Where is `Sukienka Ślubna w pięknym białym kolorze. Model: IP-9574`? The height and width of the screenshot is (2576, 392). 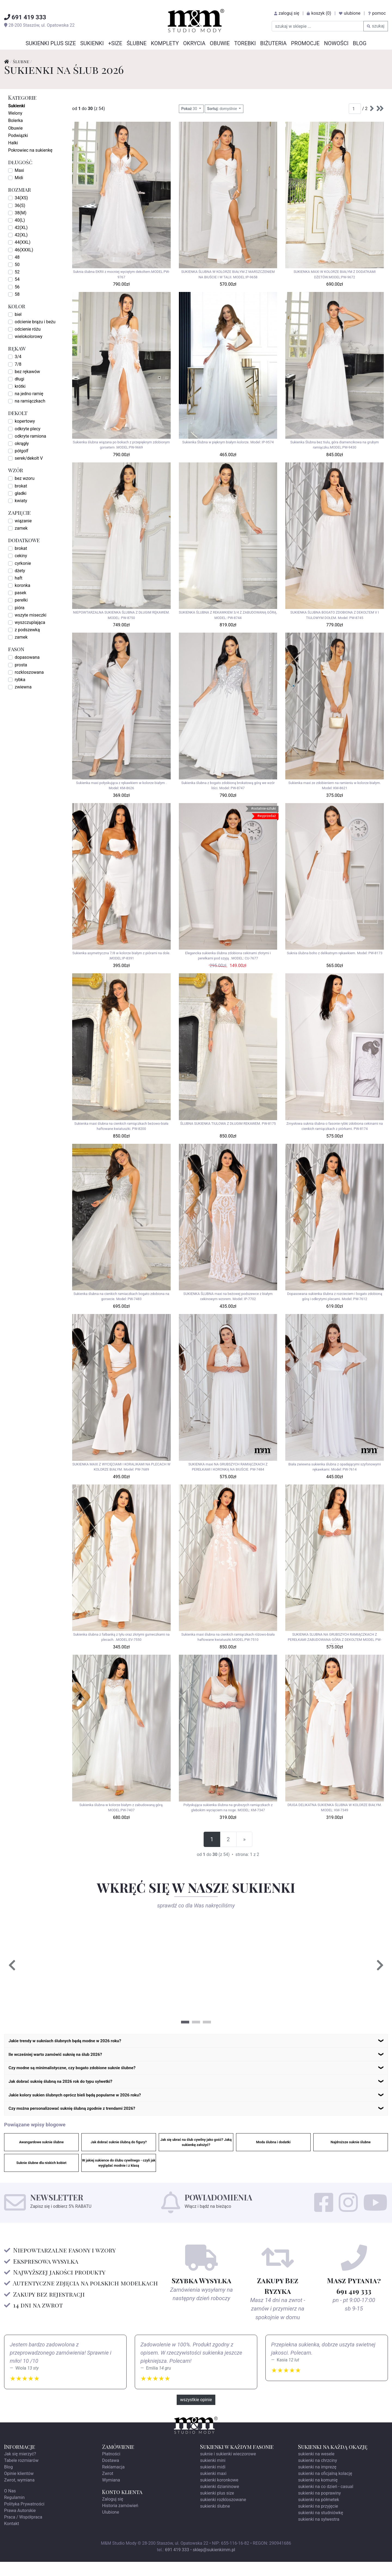
Sukienka Ślubna w pięknym białym kolorze. Model: IP-9574 is located at coordinates (228, 442).